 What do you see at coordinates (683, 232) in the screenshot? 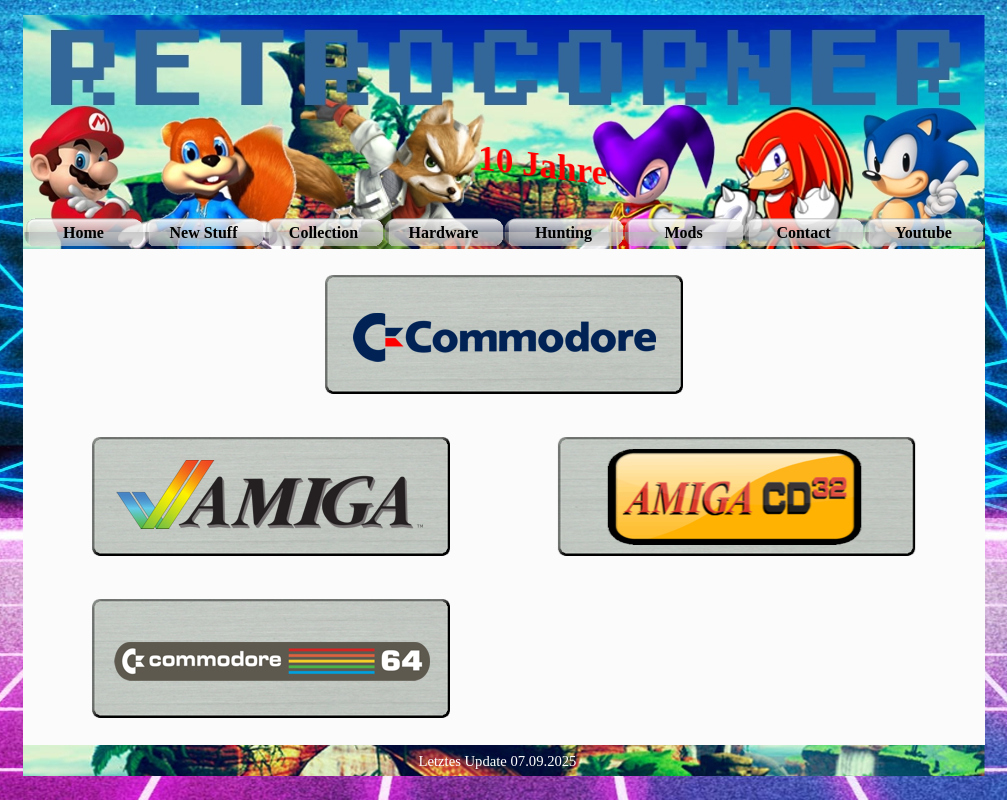
I see `Mods` at bounding box center [683, 232].